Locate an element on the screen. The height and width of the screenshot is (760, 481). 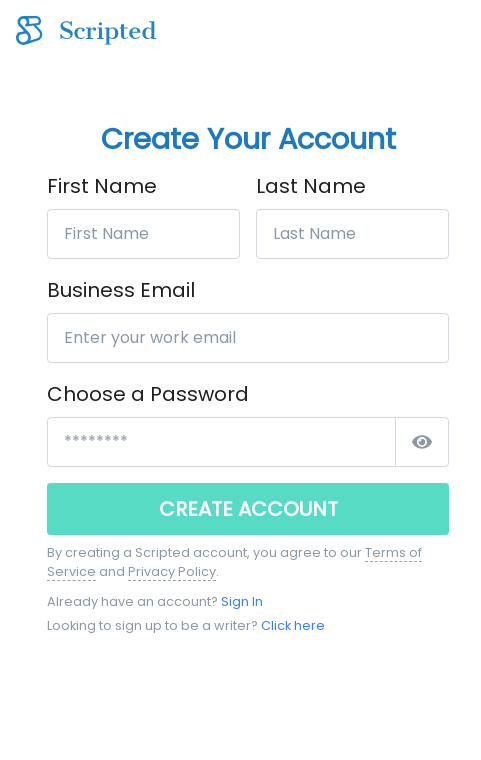
Last Name is located at coordinates (311, 186).